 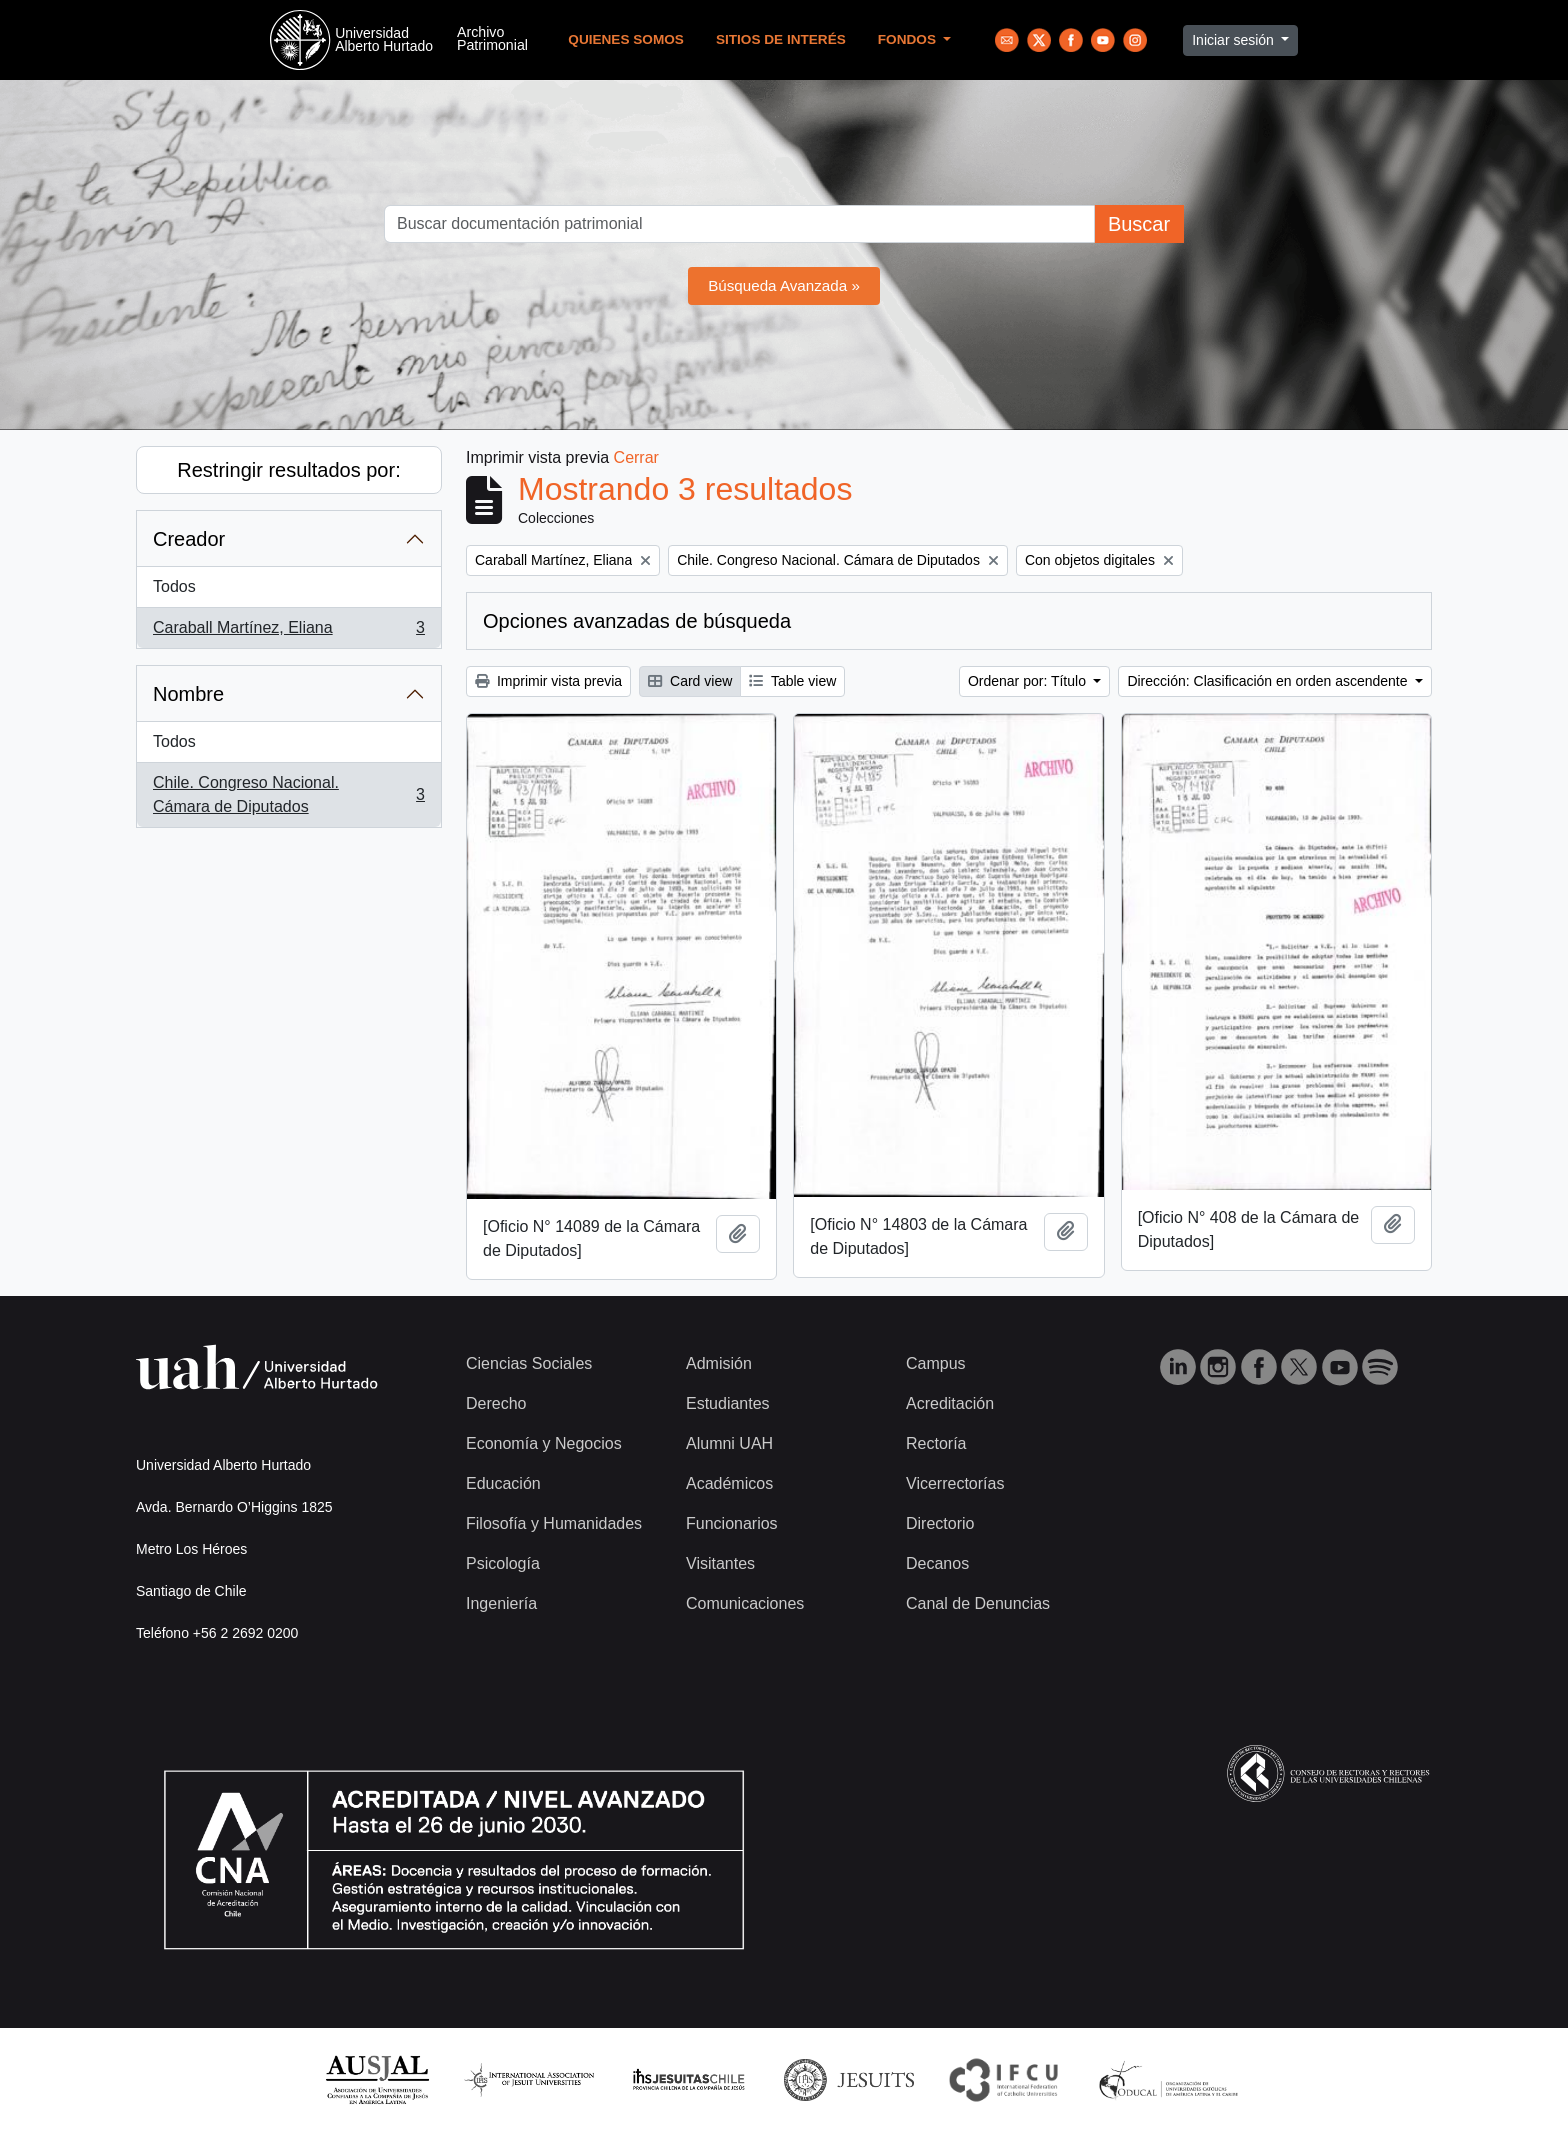 I want to click on Estudiantes, so click(x=728, y=1403).